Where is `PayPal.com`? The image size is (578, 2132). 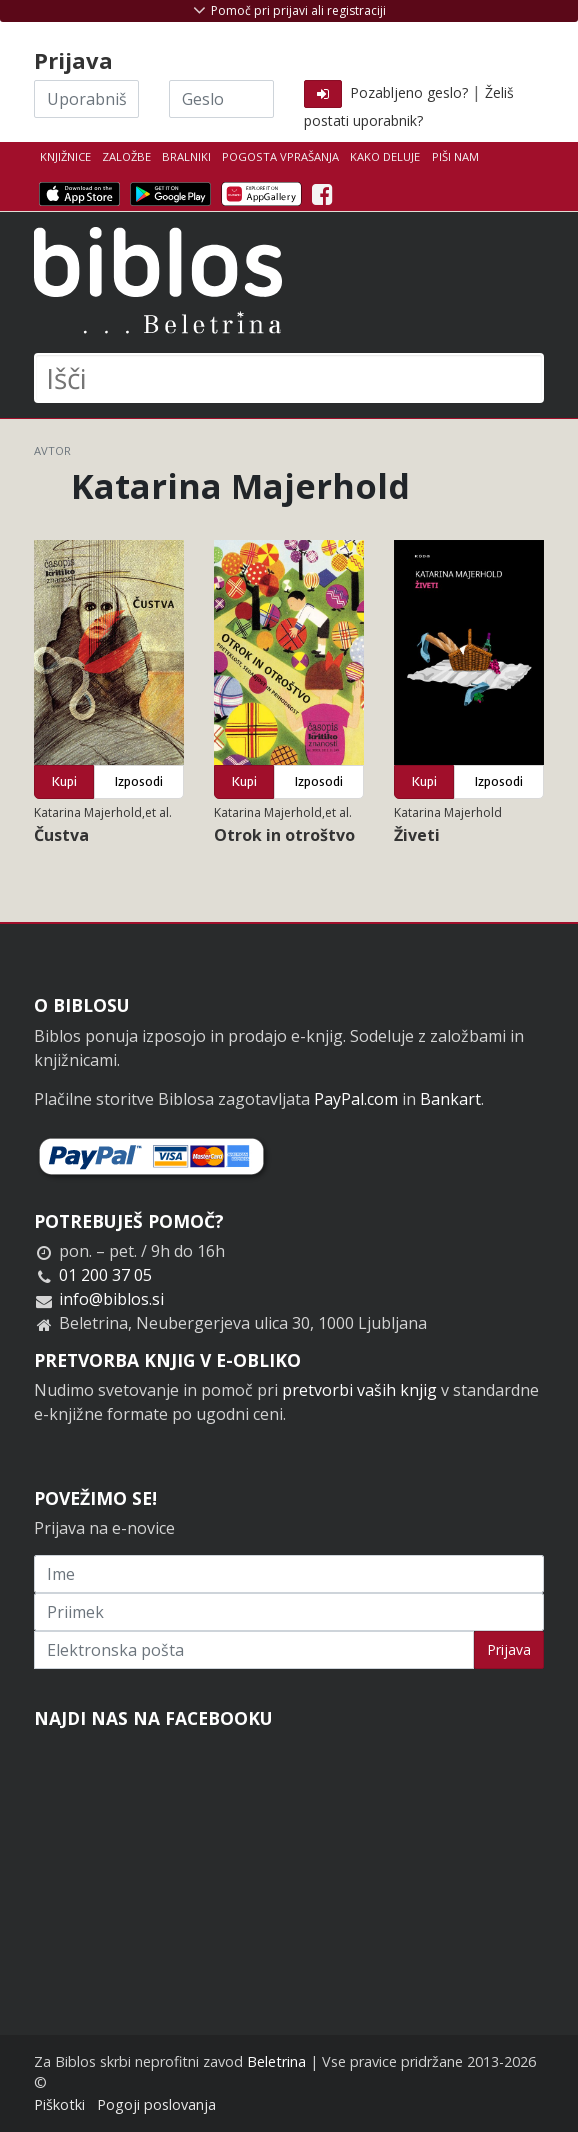
PayPal.com is located at coordinates (356, 1099).